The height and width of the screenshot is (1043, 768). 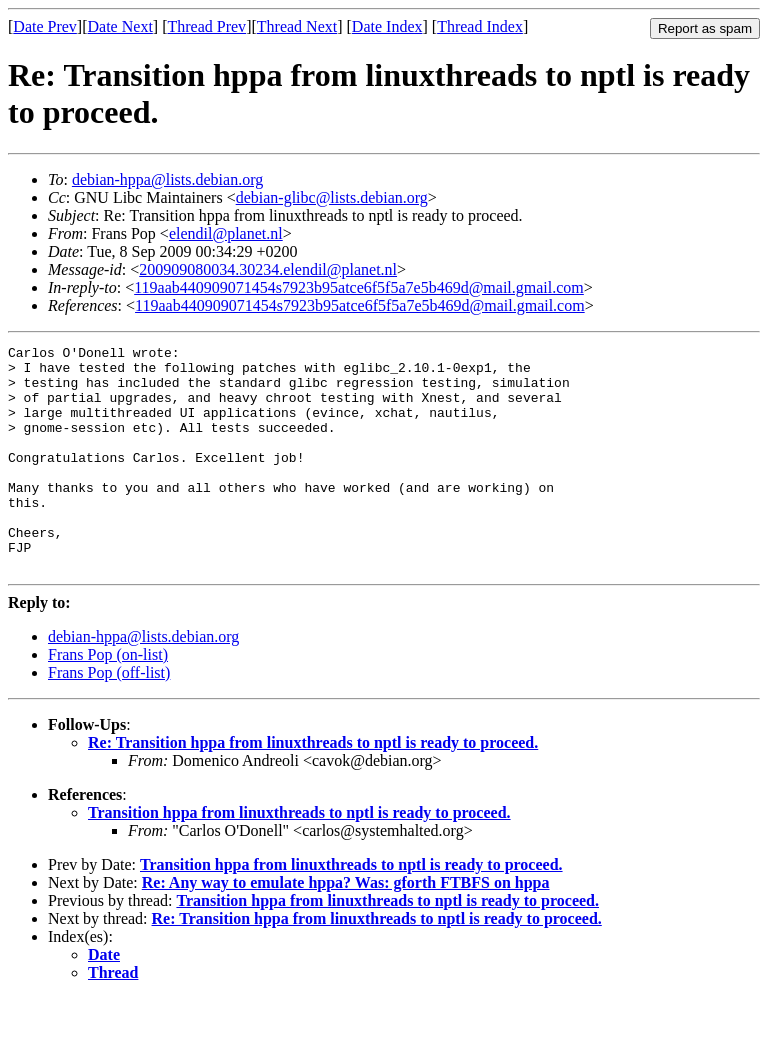 I want to click on Transition hppa from linuxthreads to nptl is ready to proceed., so click(x=299, y=857).